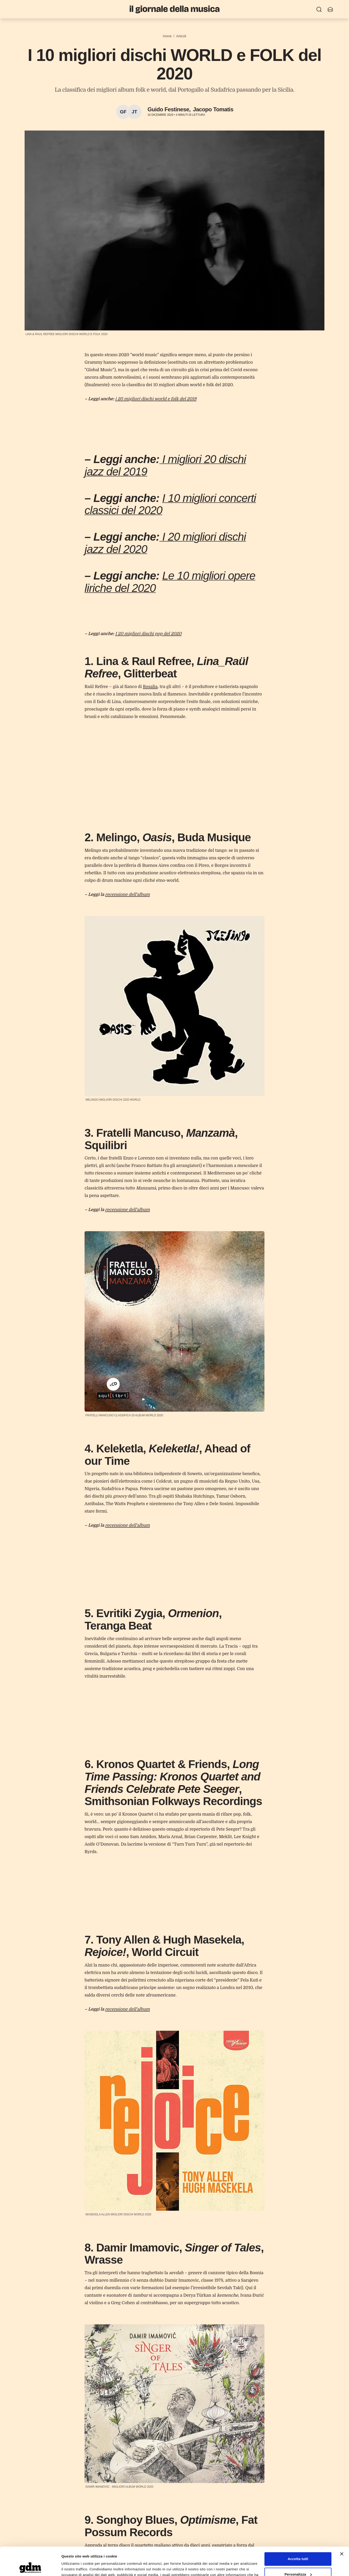 Image resolution: width=349 pixels, height=2576 pixels. I want to click on I 20 migliori dischi jazz del 2020, so click(165, 543).